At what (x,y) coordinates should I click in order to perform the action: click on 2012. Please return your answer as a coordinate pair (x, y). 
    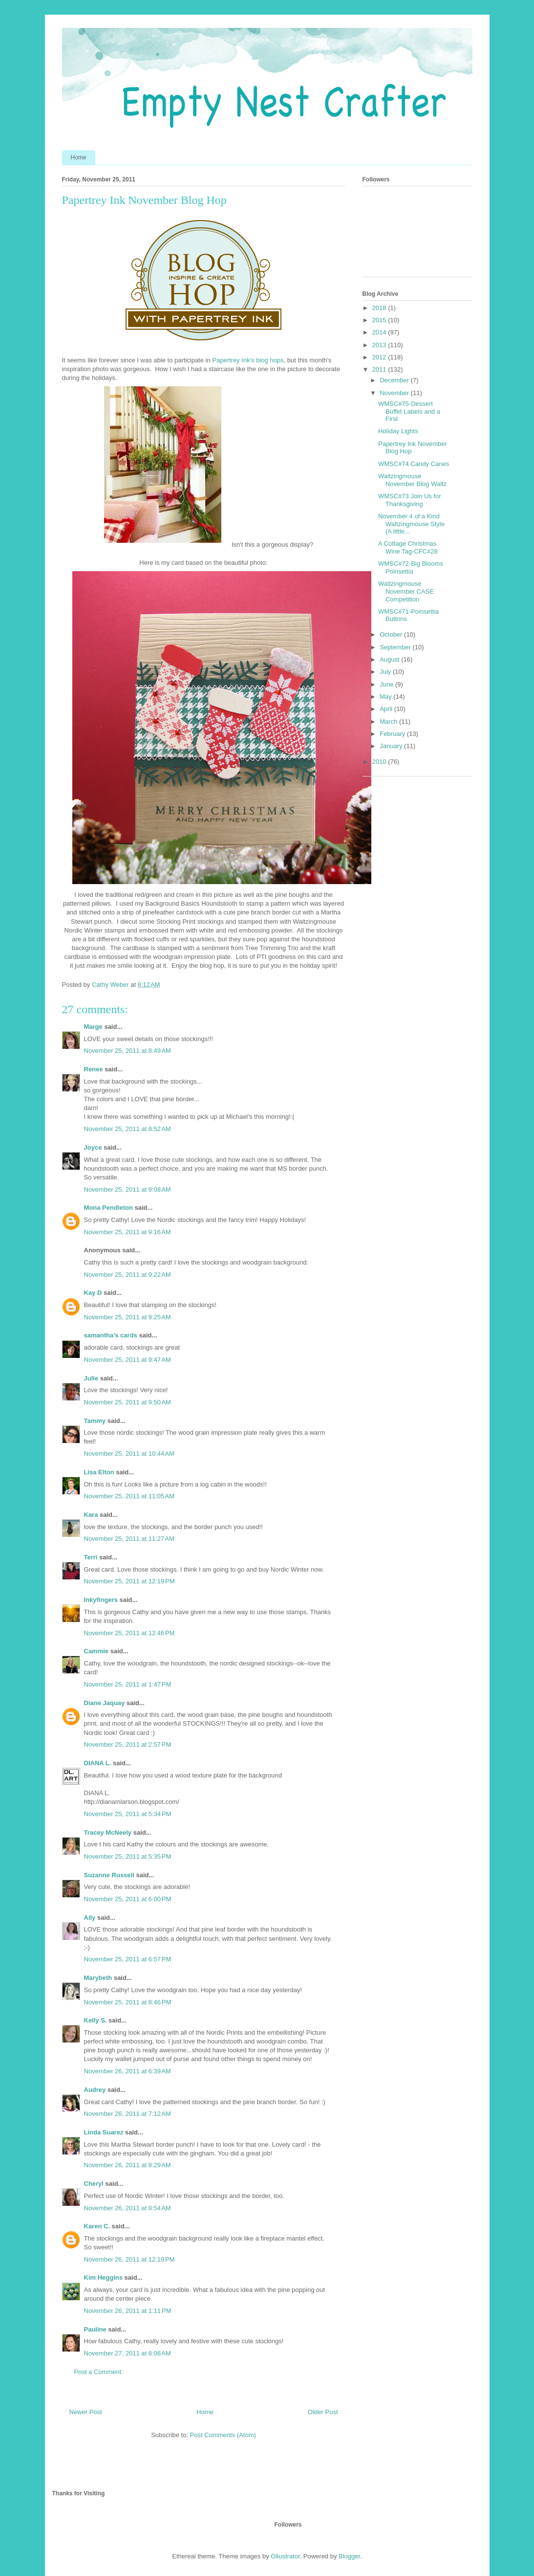
    Looking at the image, I should click on (380, 357).